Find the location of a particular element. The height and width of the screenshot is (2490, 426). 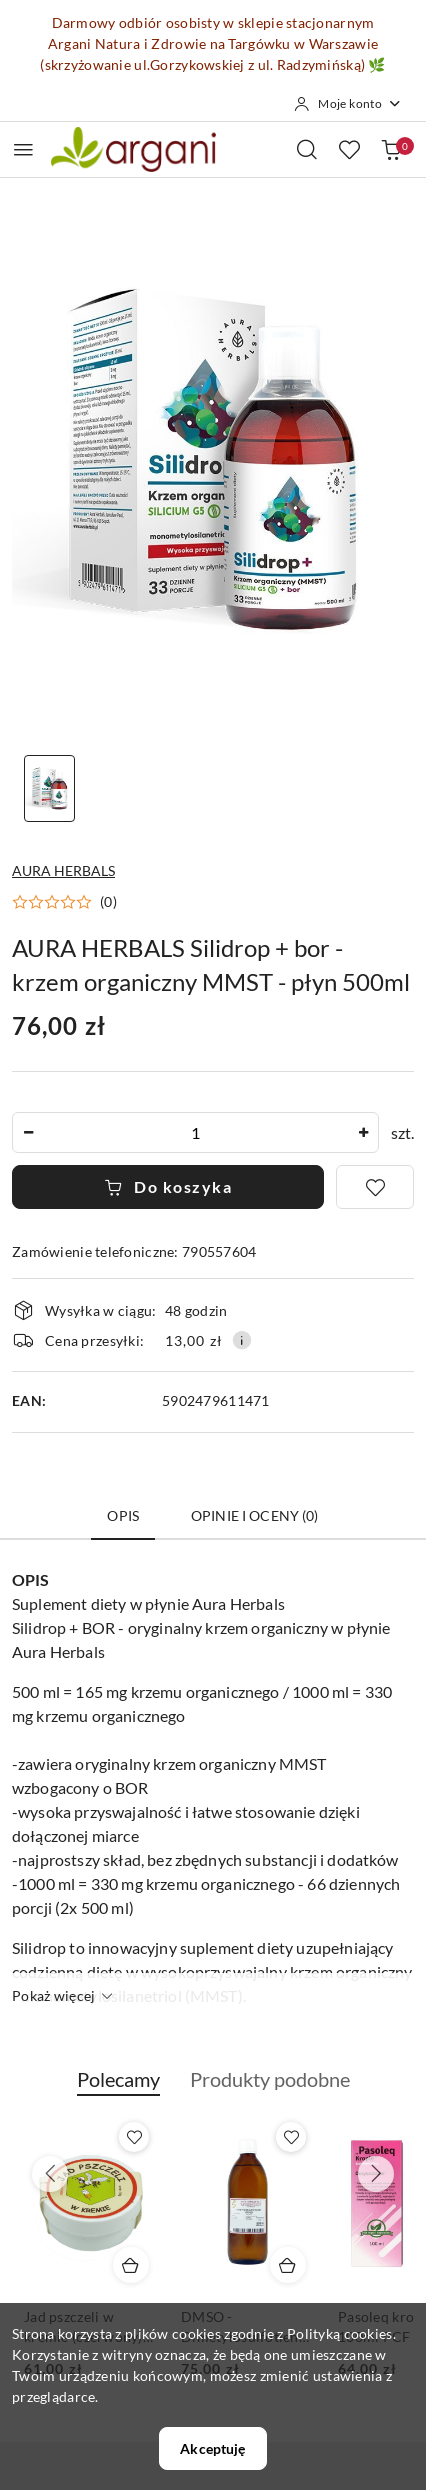

[Dodaj do ulubionych] is located at coordinates (375, 1187).